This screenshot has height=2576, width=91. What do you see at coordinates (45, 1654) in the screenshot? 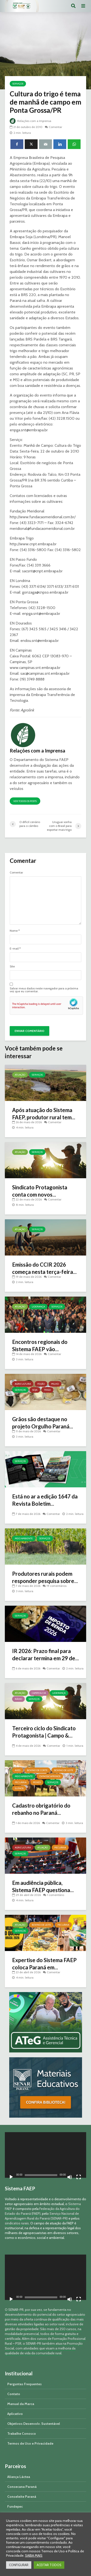
I see `IR 2026: Prazo final para declarar termina em 29 de...` at bounding box center [45, 1654].